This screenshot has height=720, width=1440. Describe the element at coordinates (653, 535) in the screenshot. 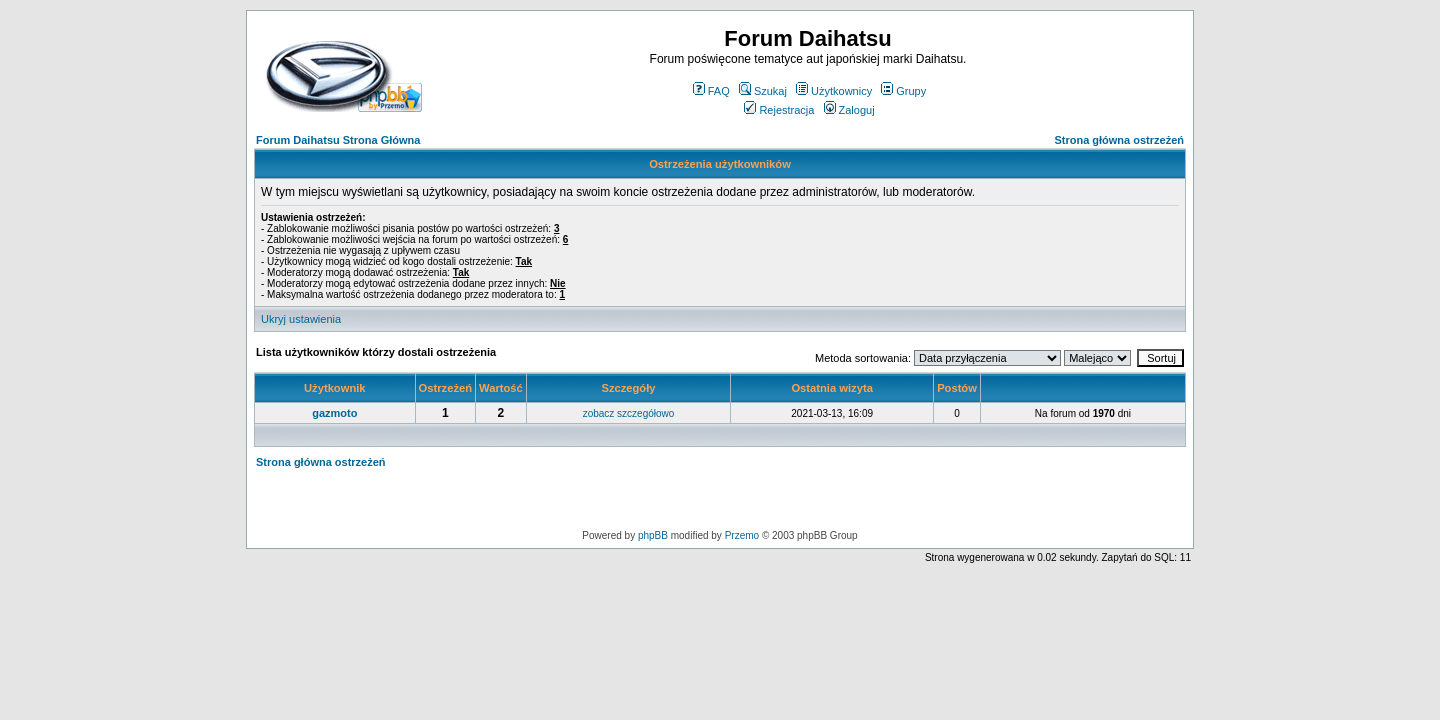

I see `phpBB` at that location.